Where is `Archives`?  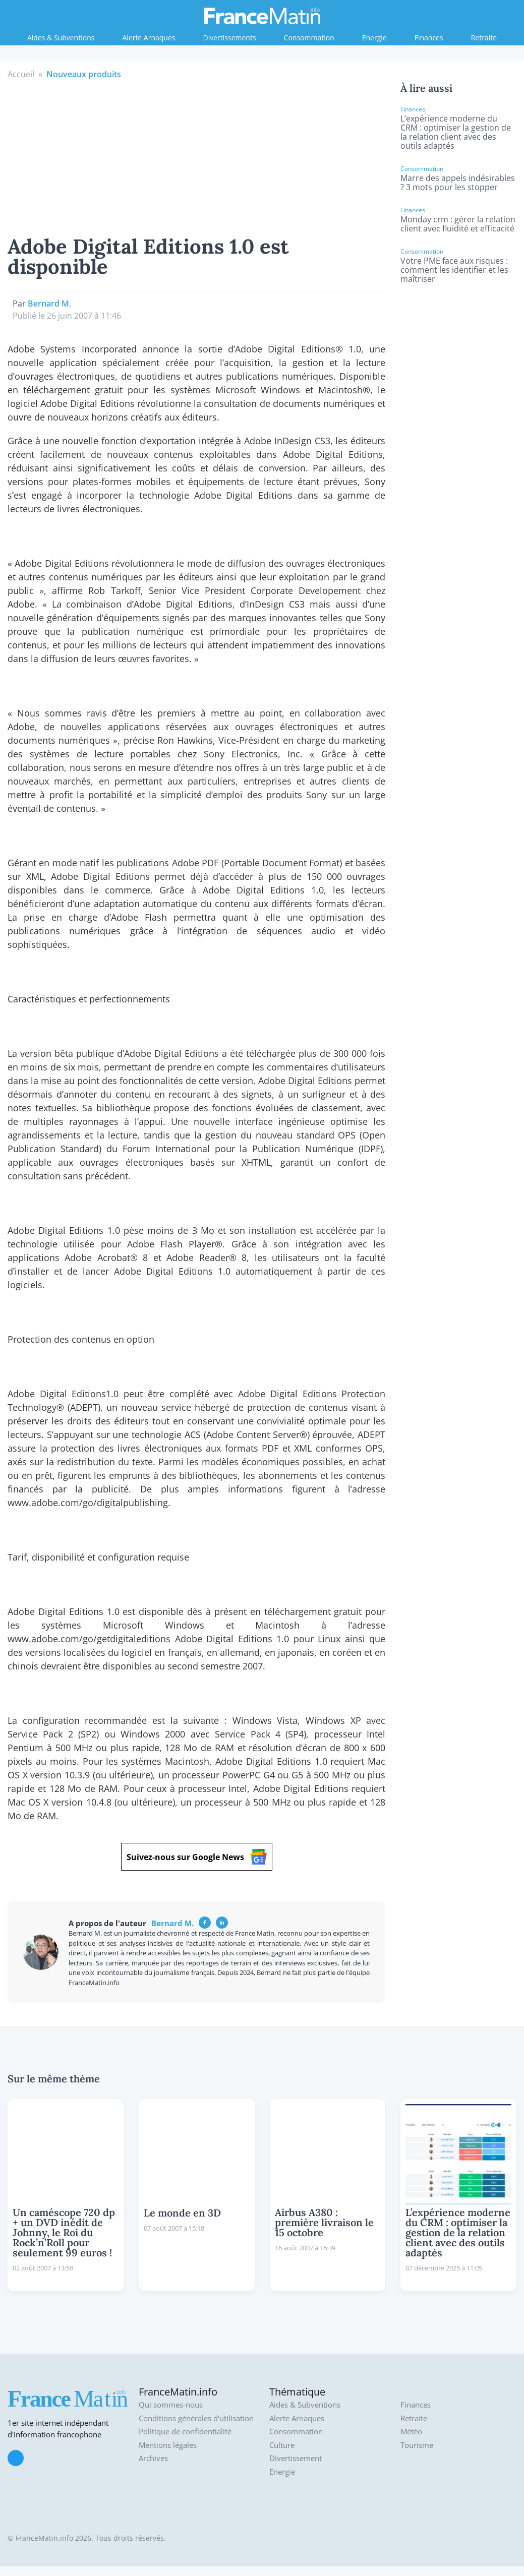
Archives is located at coordinates (153, 2458).